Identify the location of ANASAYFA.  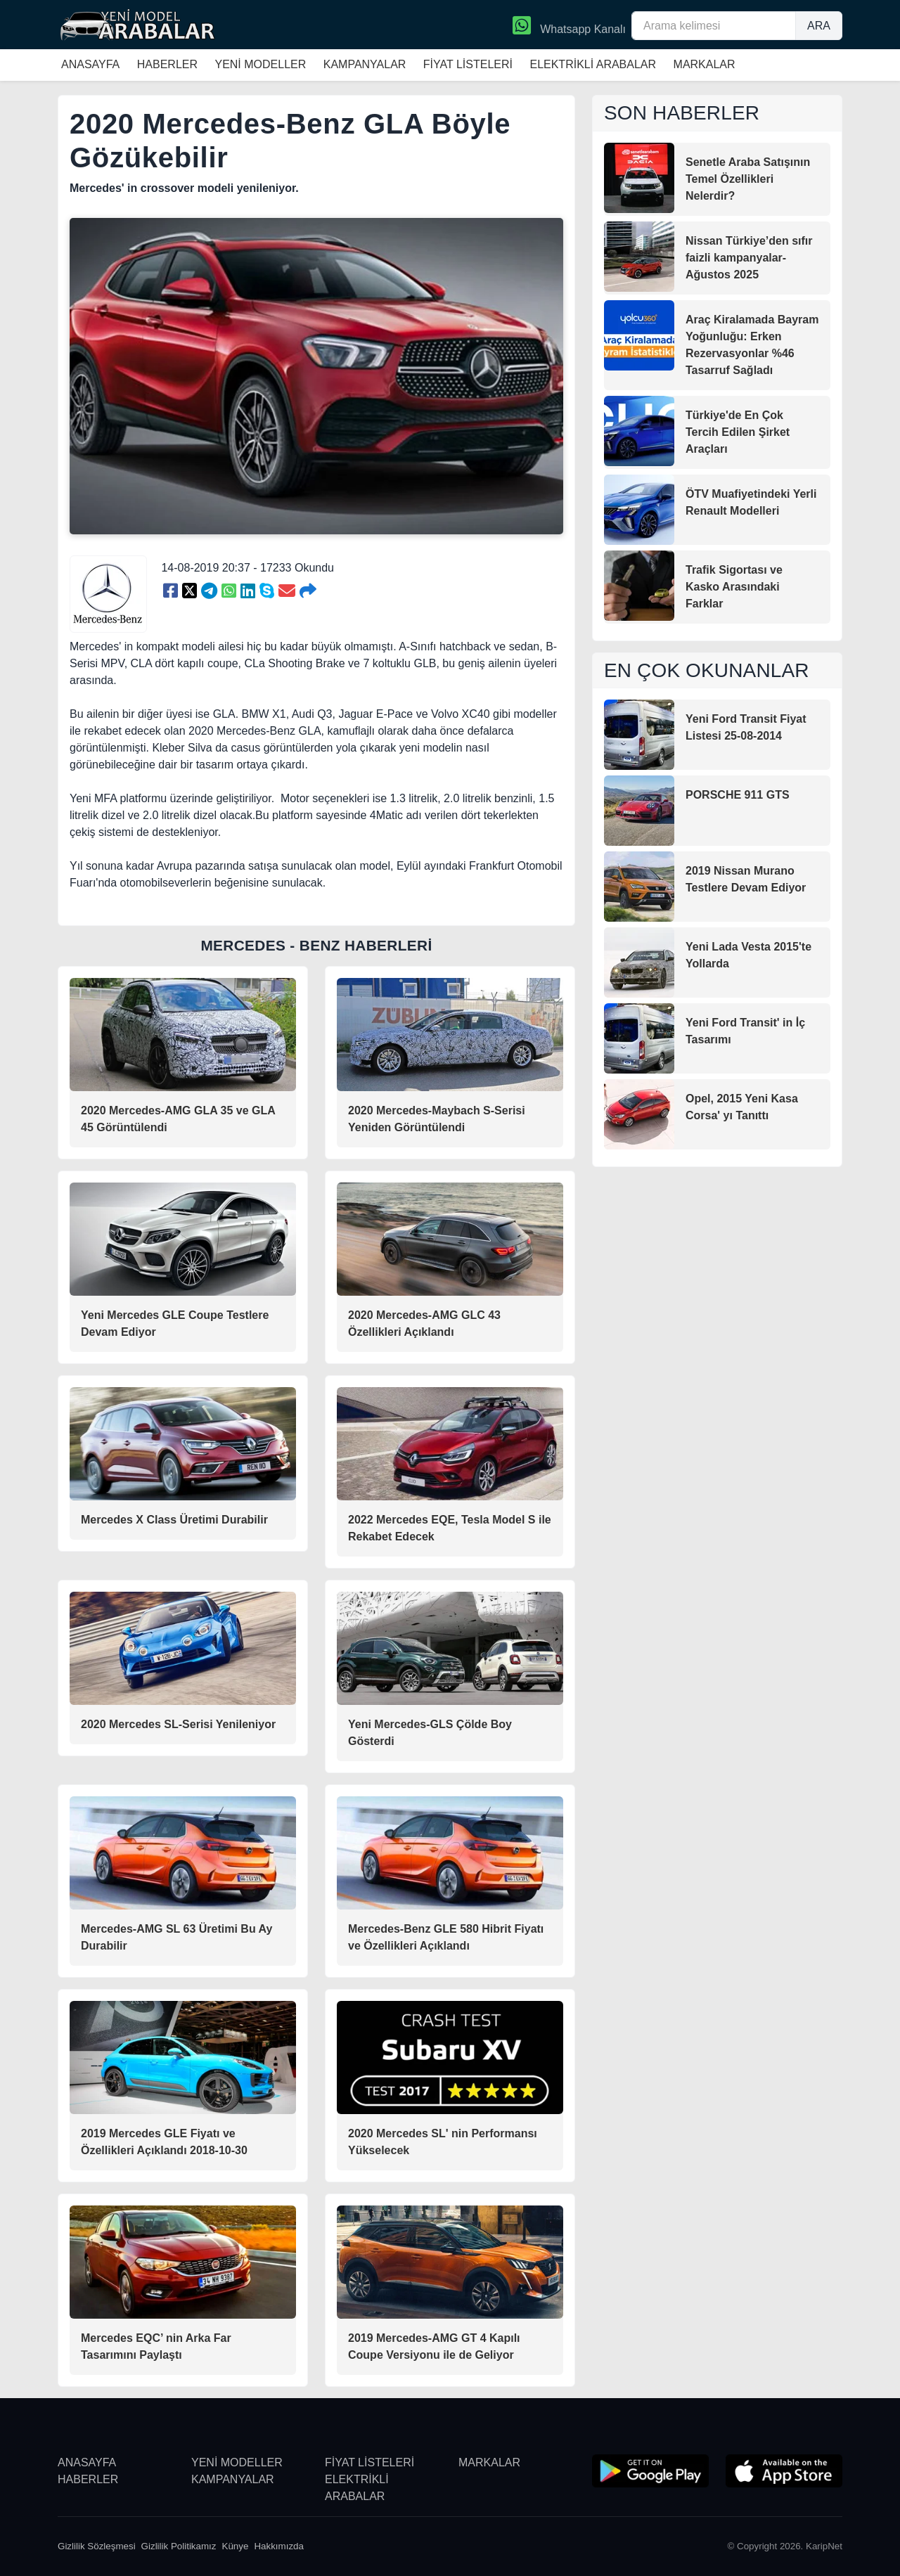
(90, 64).